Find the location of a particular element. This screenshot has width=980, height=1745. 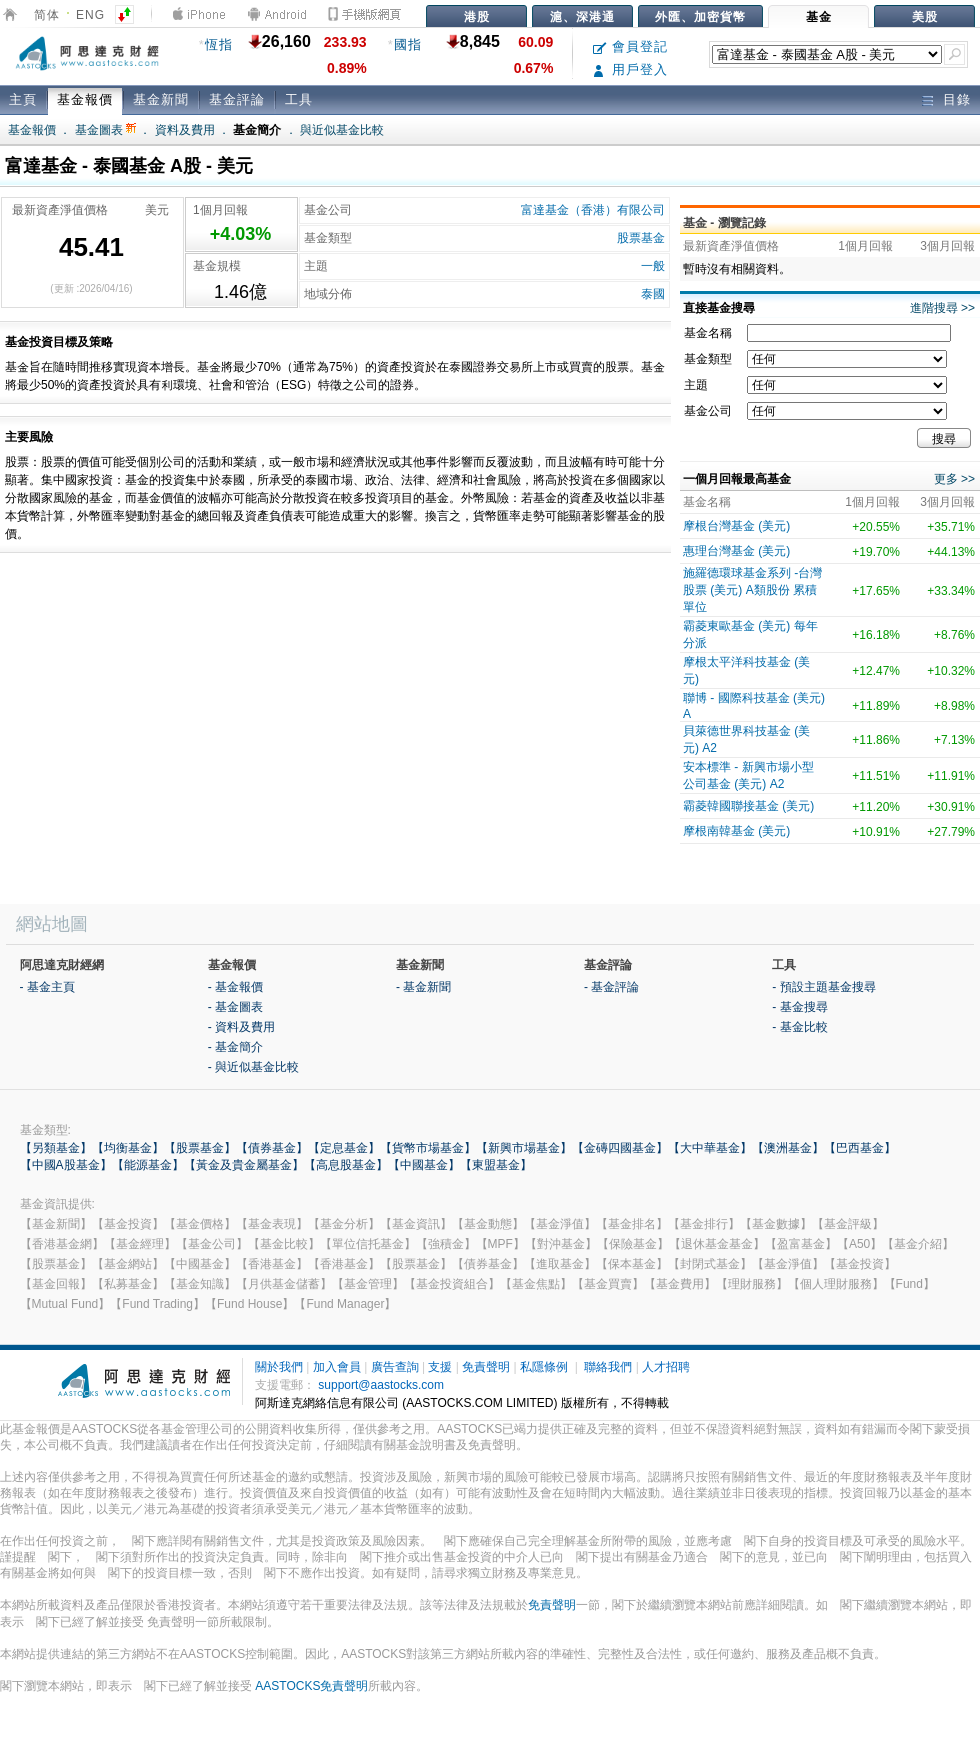

- 基金簡介 is located at coordinates (235, 1047).